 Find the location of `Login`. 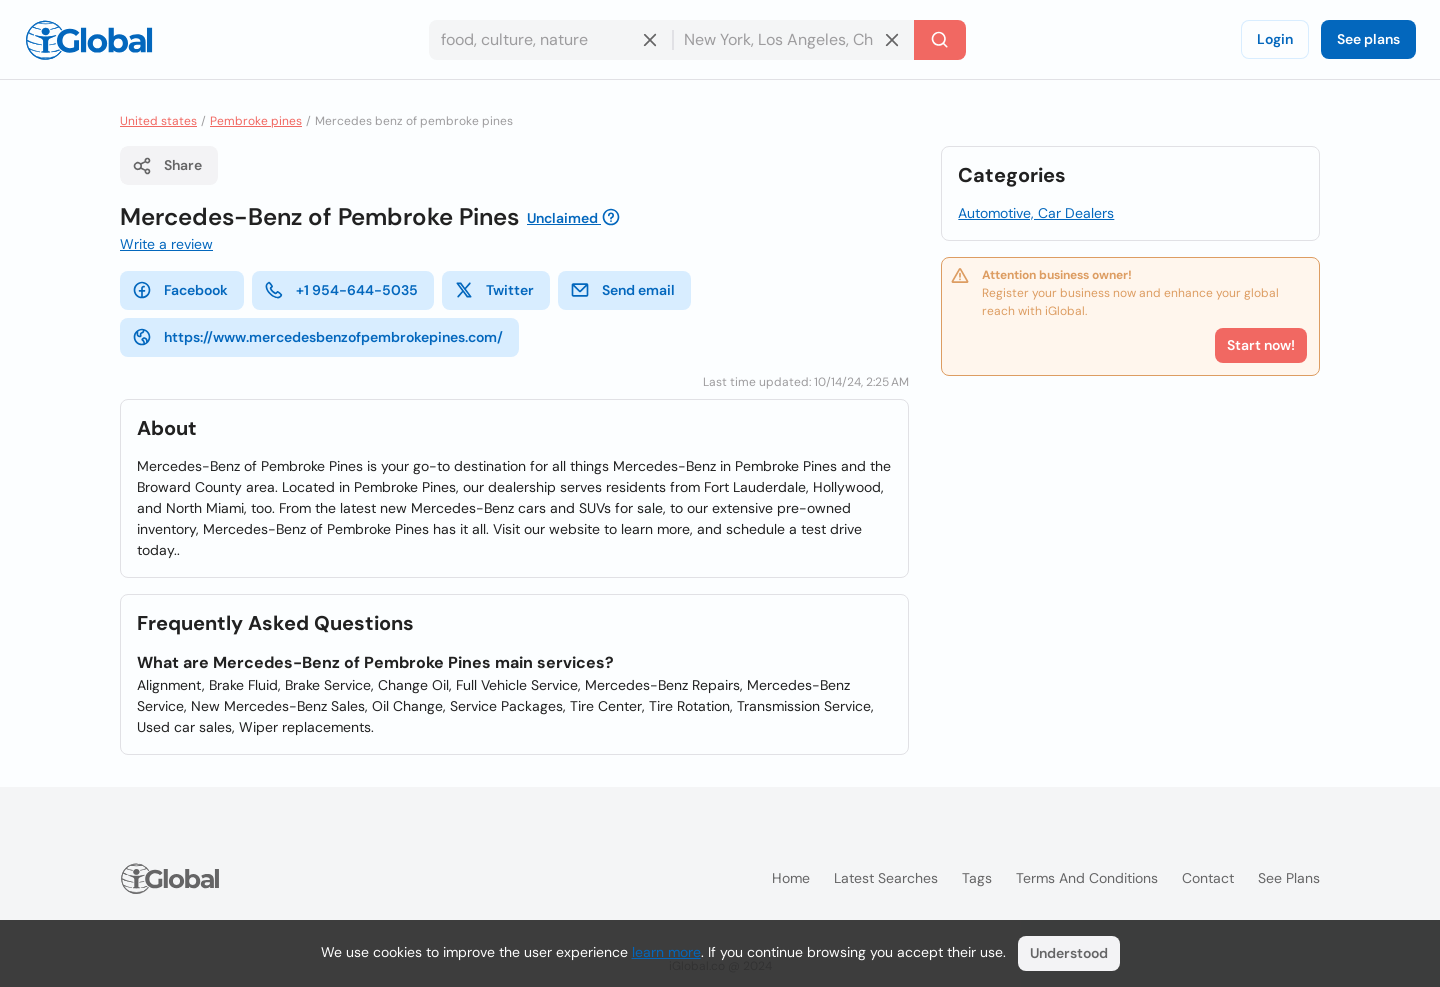

Login is located at coordinates (1275, 39).